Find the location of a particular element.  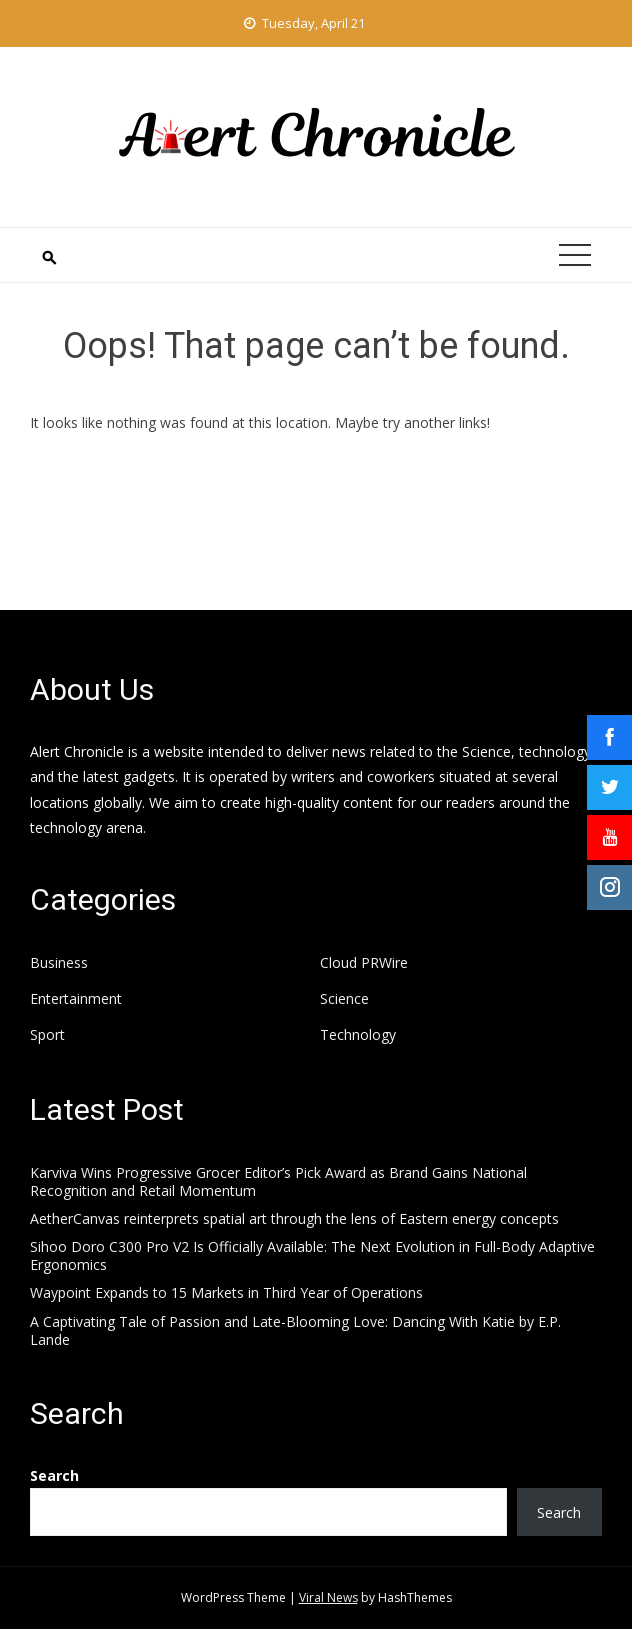

Search is located at coordinates (54, 1475).